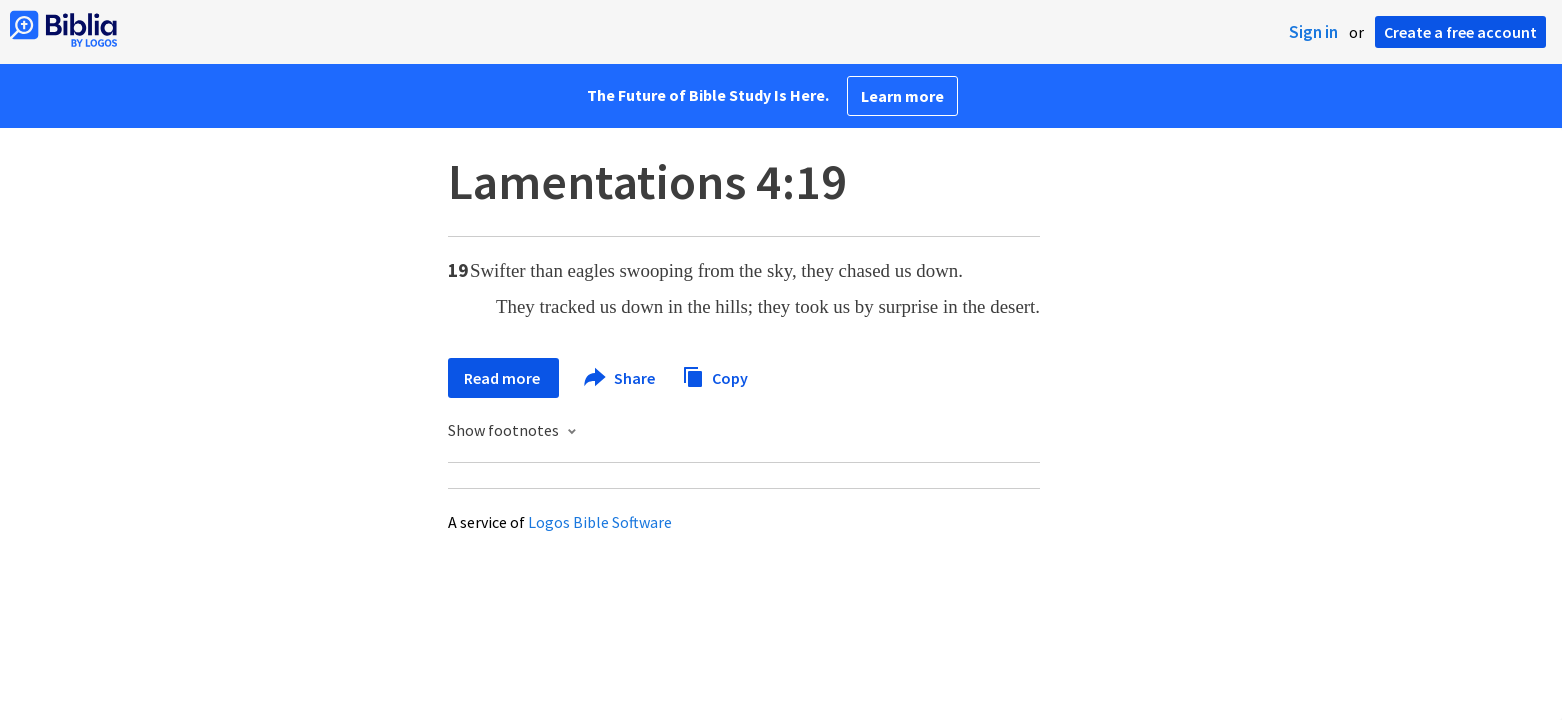 This screenshot has height=720, width=1562. I want to click on Read more, so click(503, 378).